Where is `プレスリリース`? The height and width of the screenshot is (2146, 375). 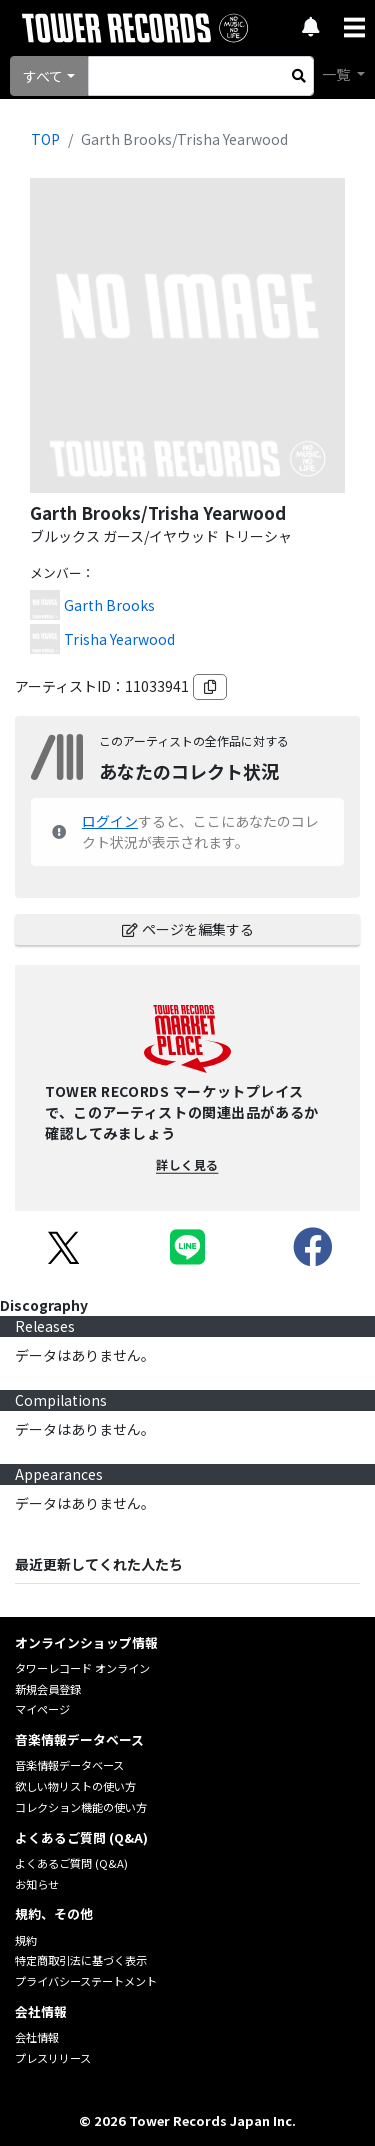
プレスリリース is located at coordinates (53, 2058).